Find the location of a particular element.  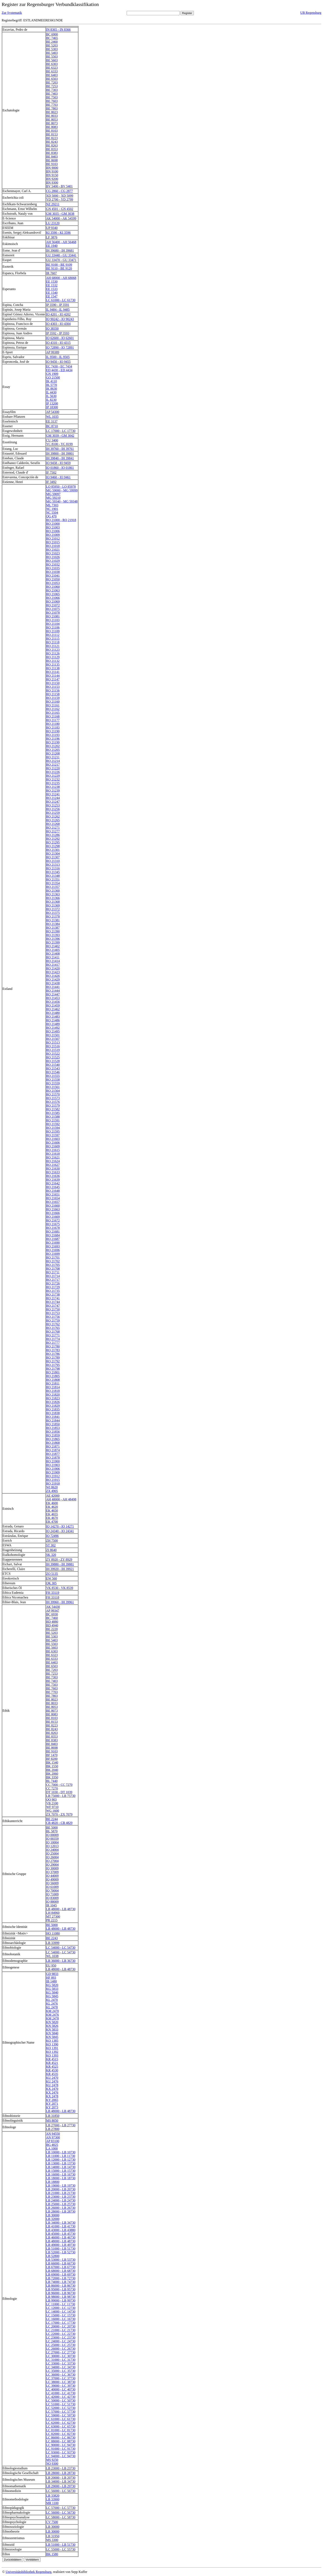

RQ 21738 is located at coordinates (53, 1294).